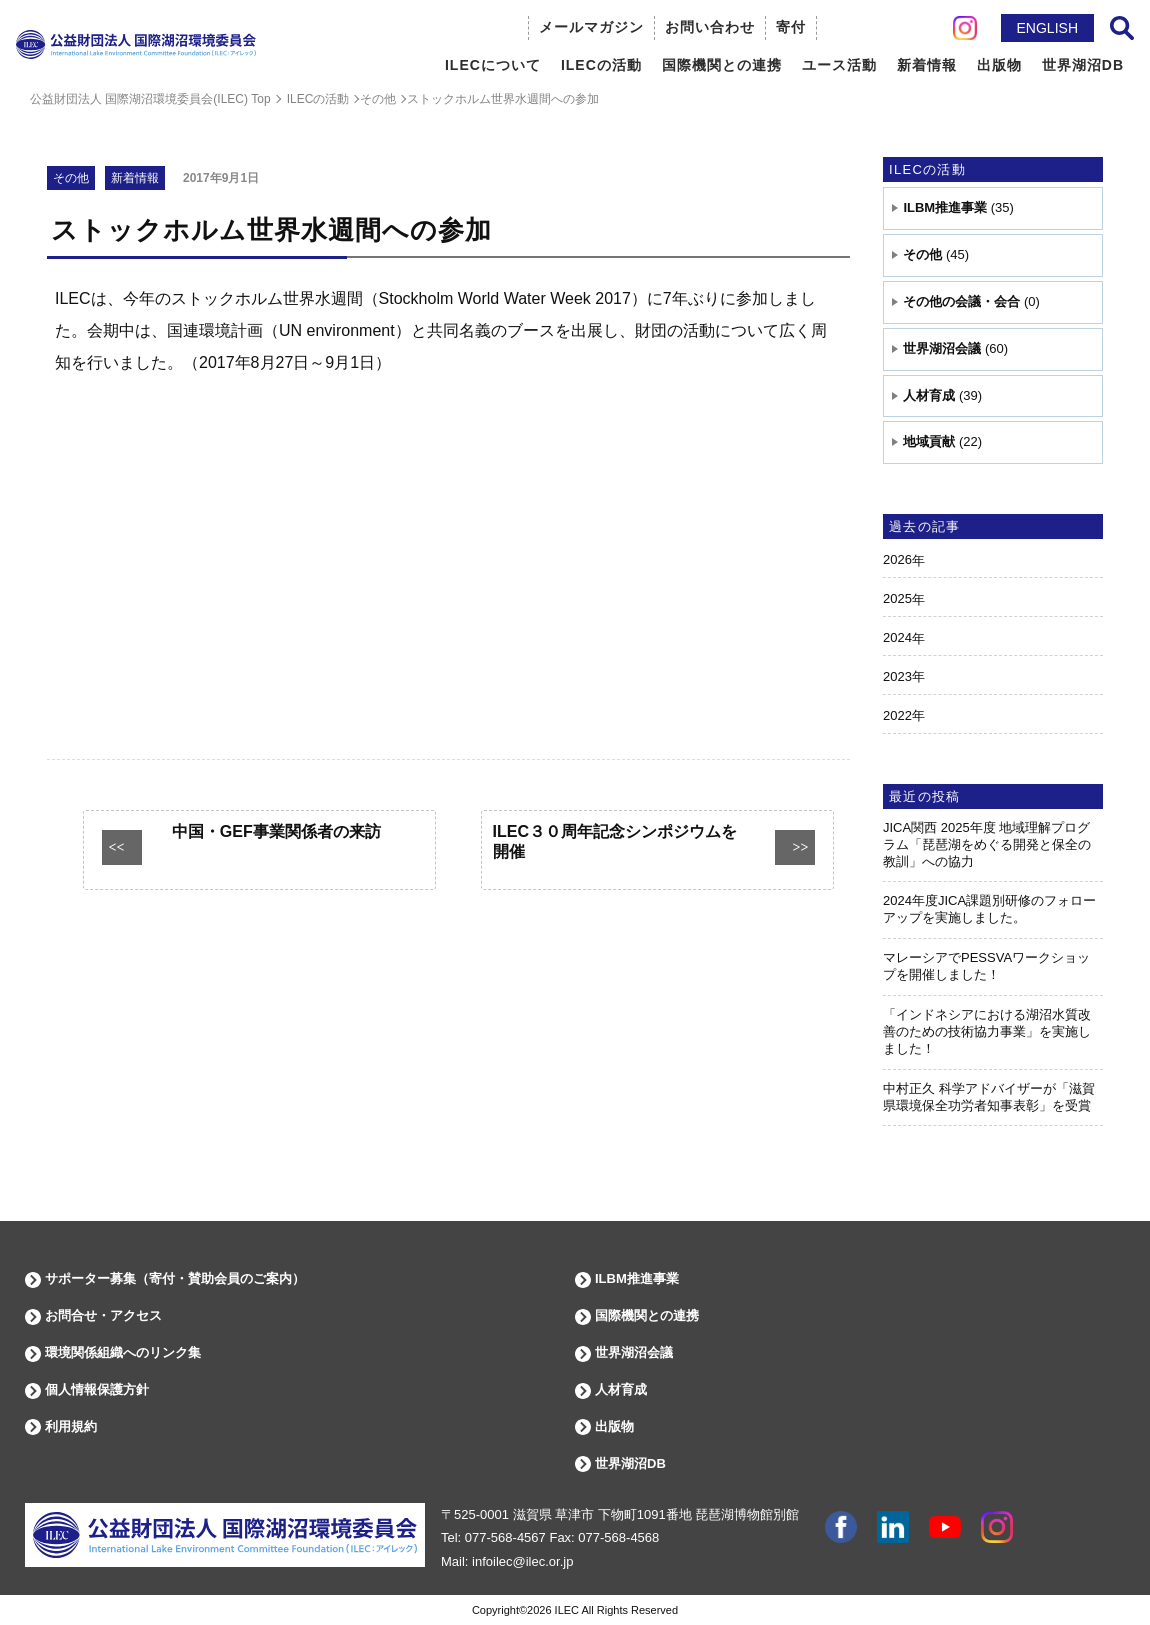  I want to click on 077-568-4568, so click(618, 1537).